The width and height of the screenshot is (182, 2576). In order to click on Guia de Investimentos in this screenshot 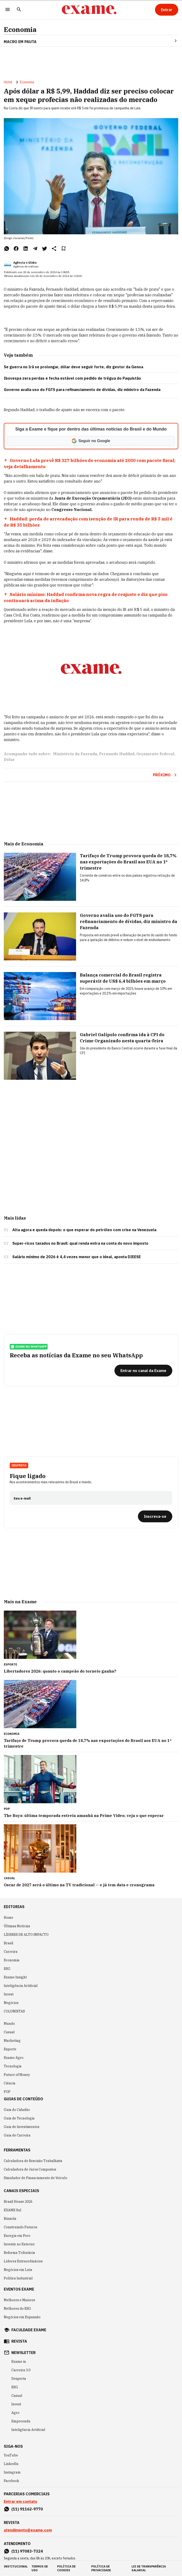, I will do `click(21, 2127)`.